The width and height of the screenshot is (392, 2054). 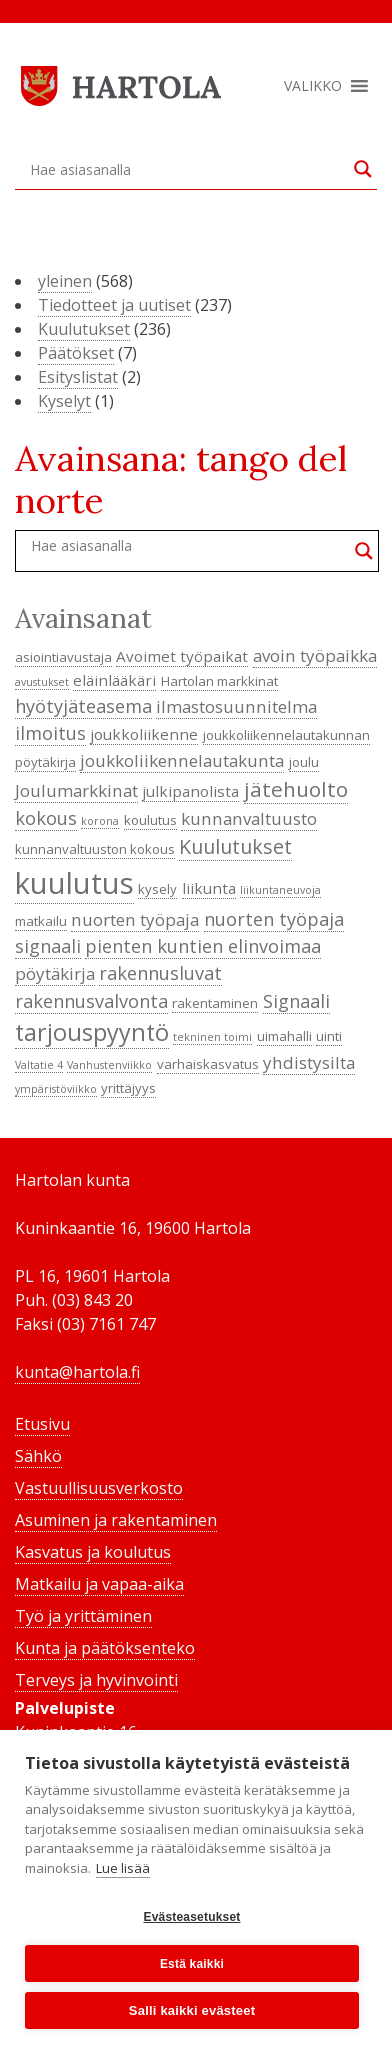 I want to click on asiointiavustaja [asiointiavustaja (4 kohdetta)], so click(x=63, y=657).